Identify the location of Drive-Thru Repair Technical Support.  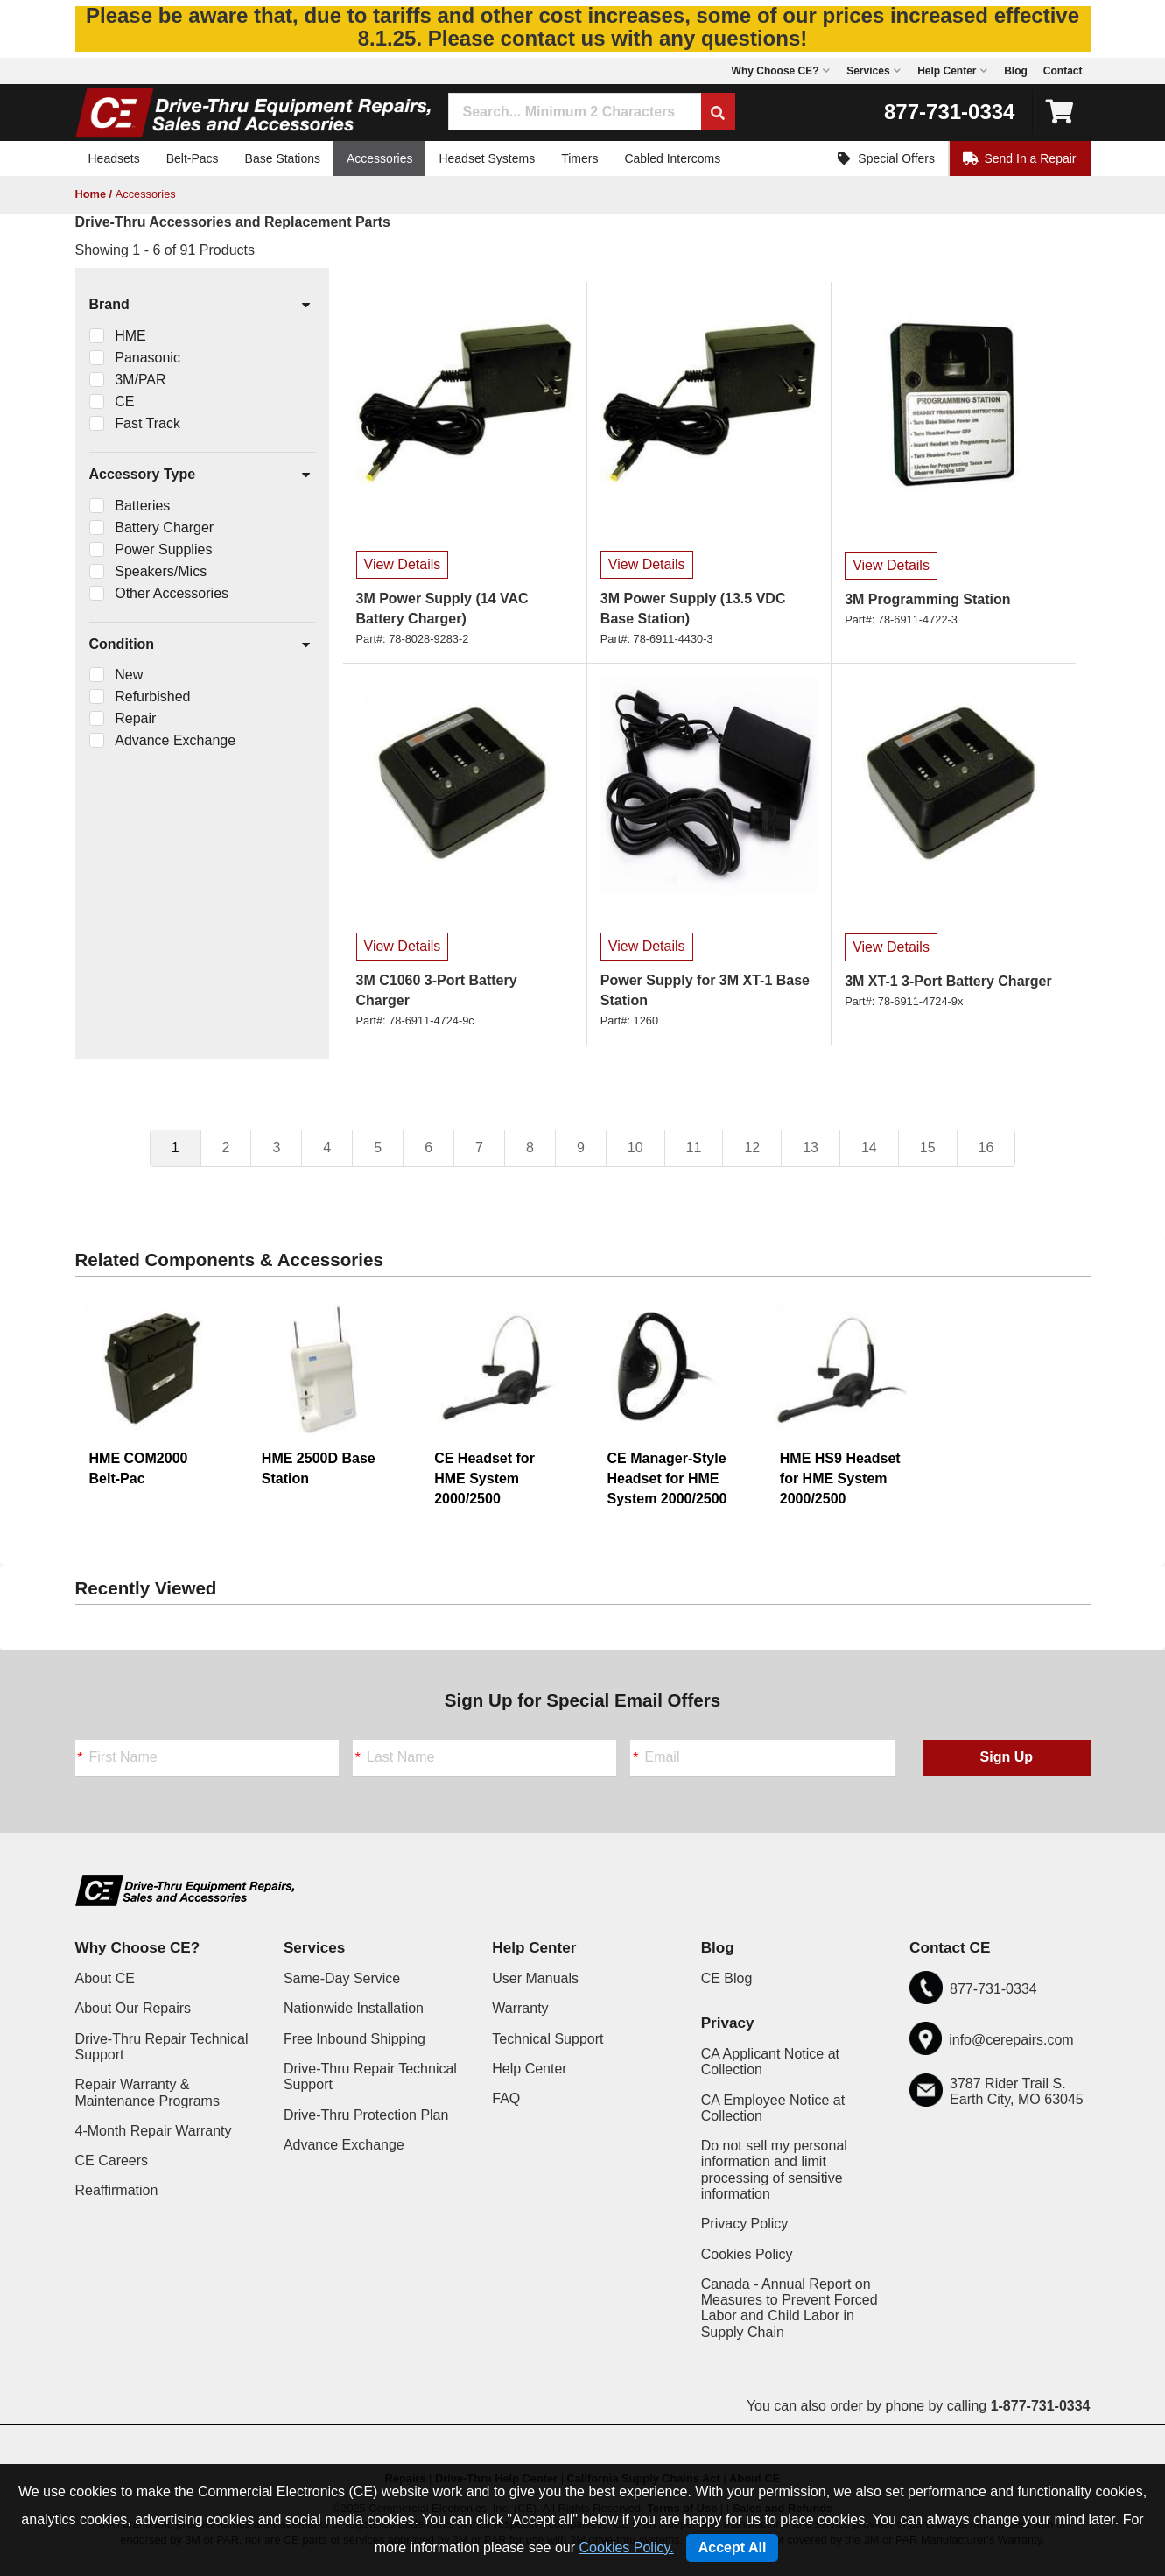
(162, 2046).